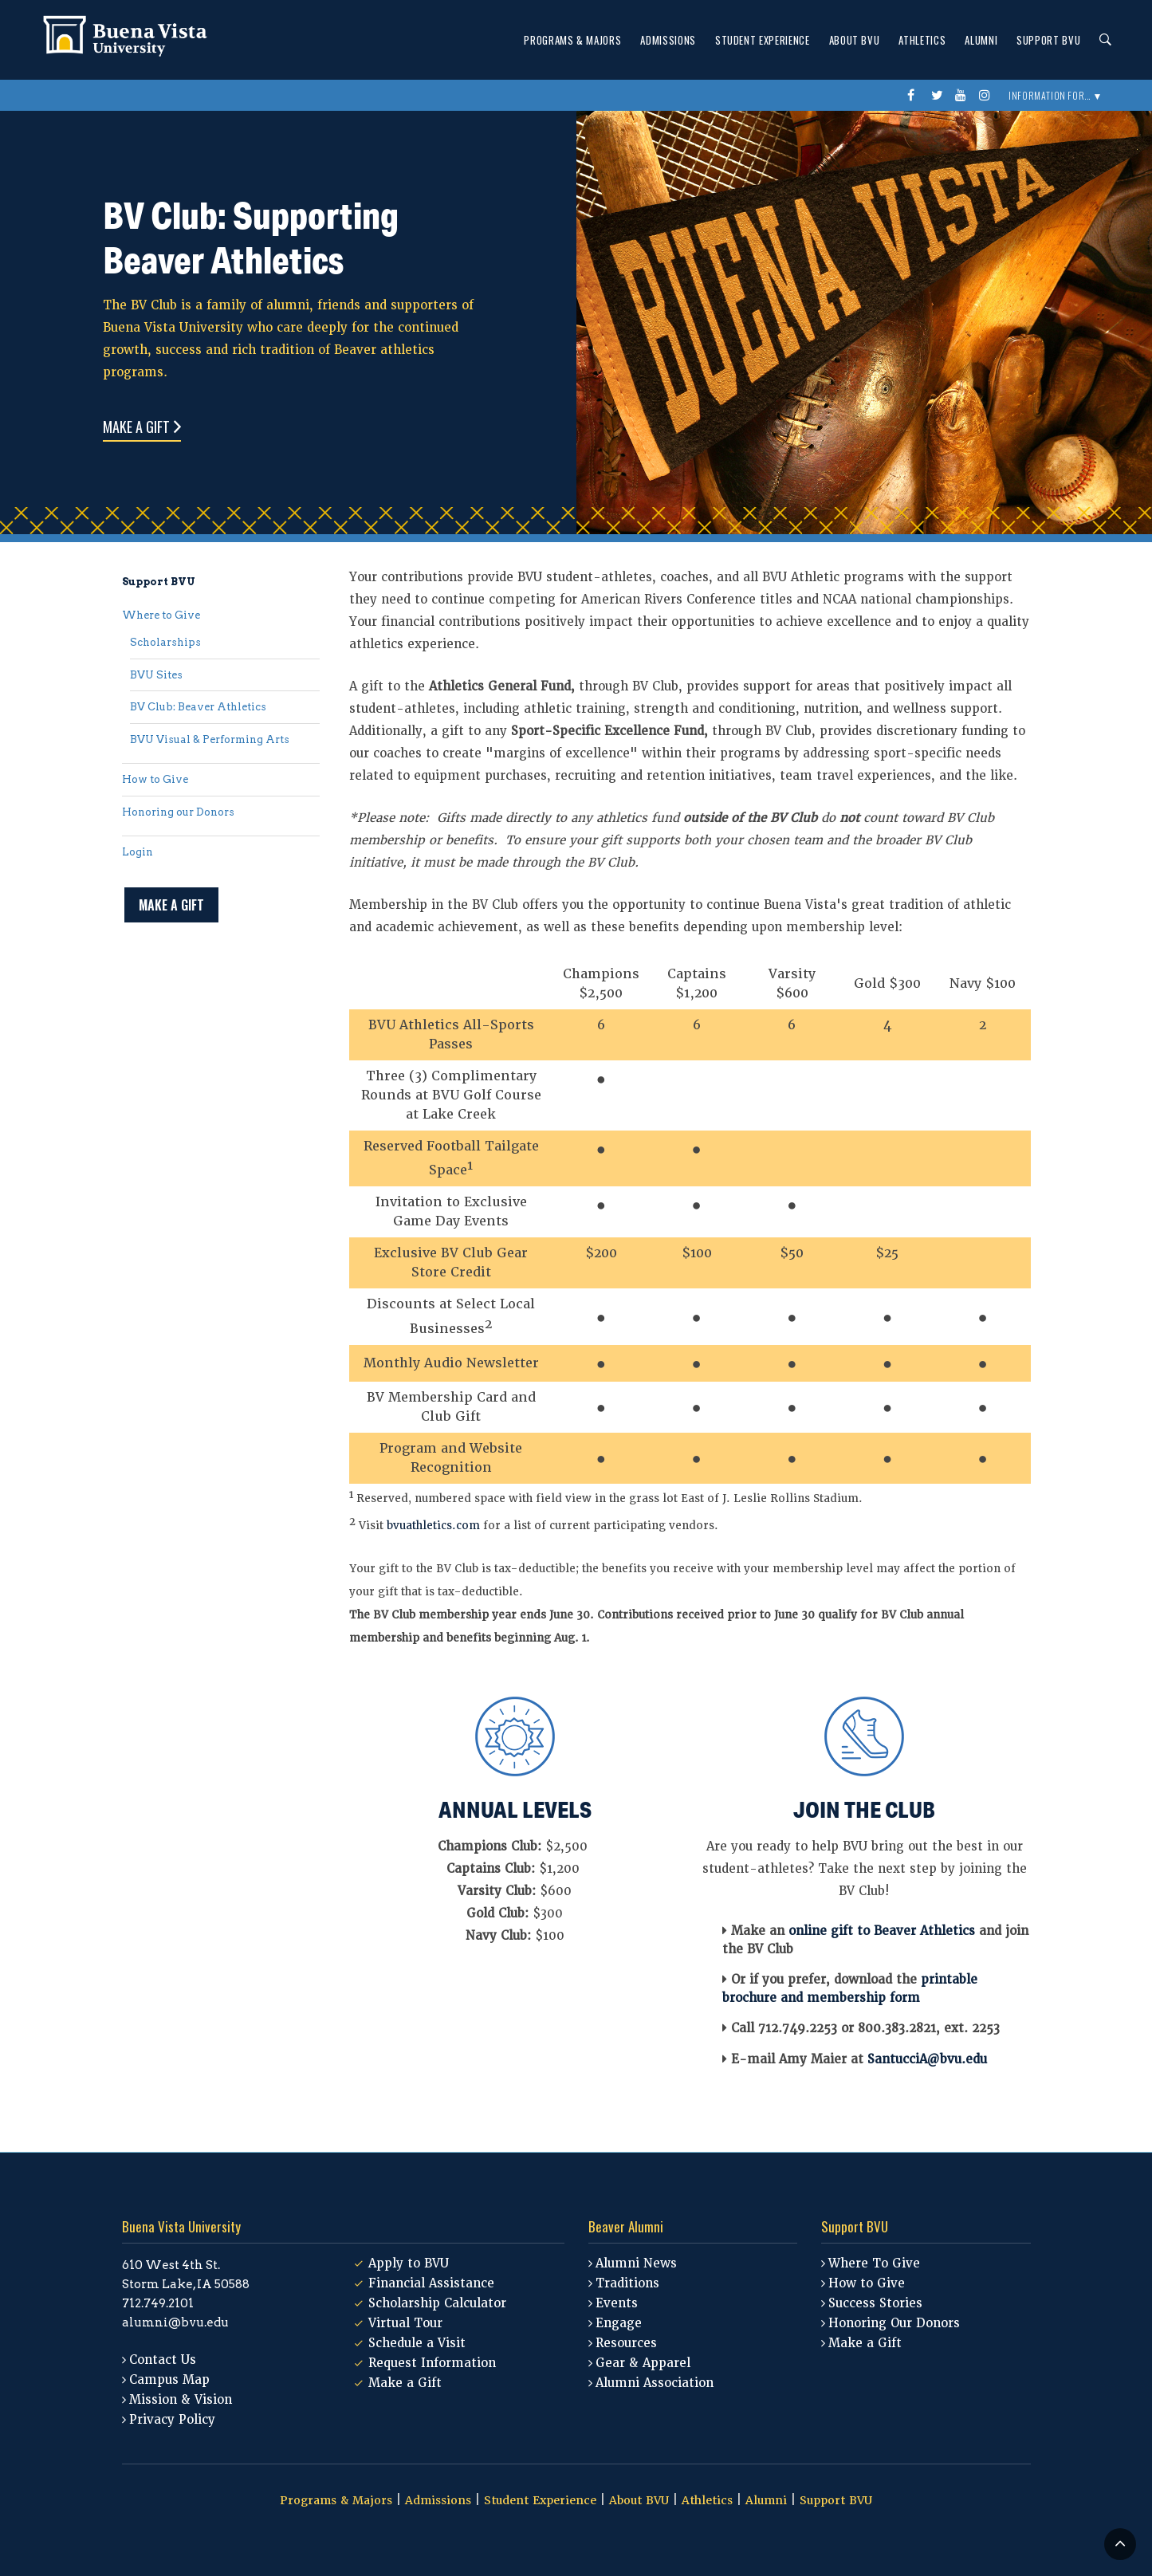  I want to click on alumni@bvu.edu, so click(175, 2322).